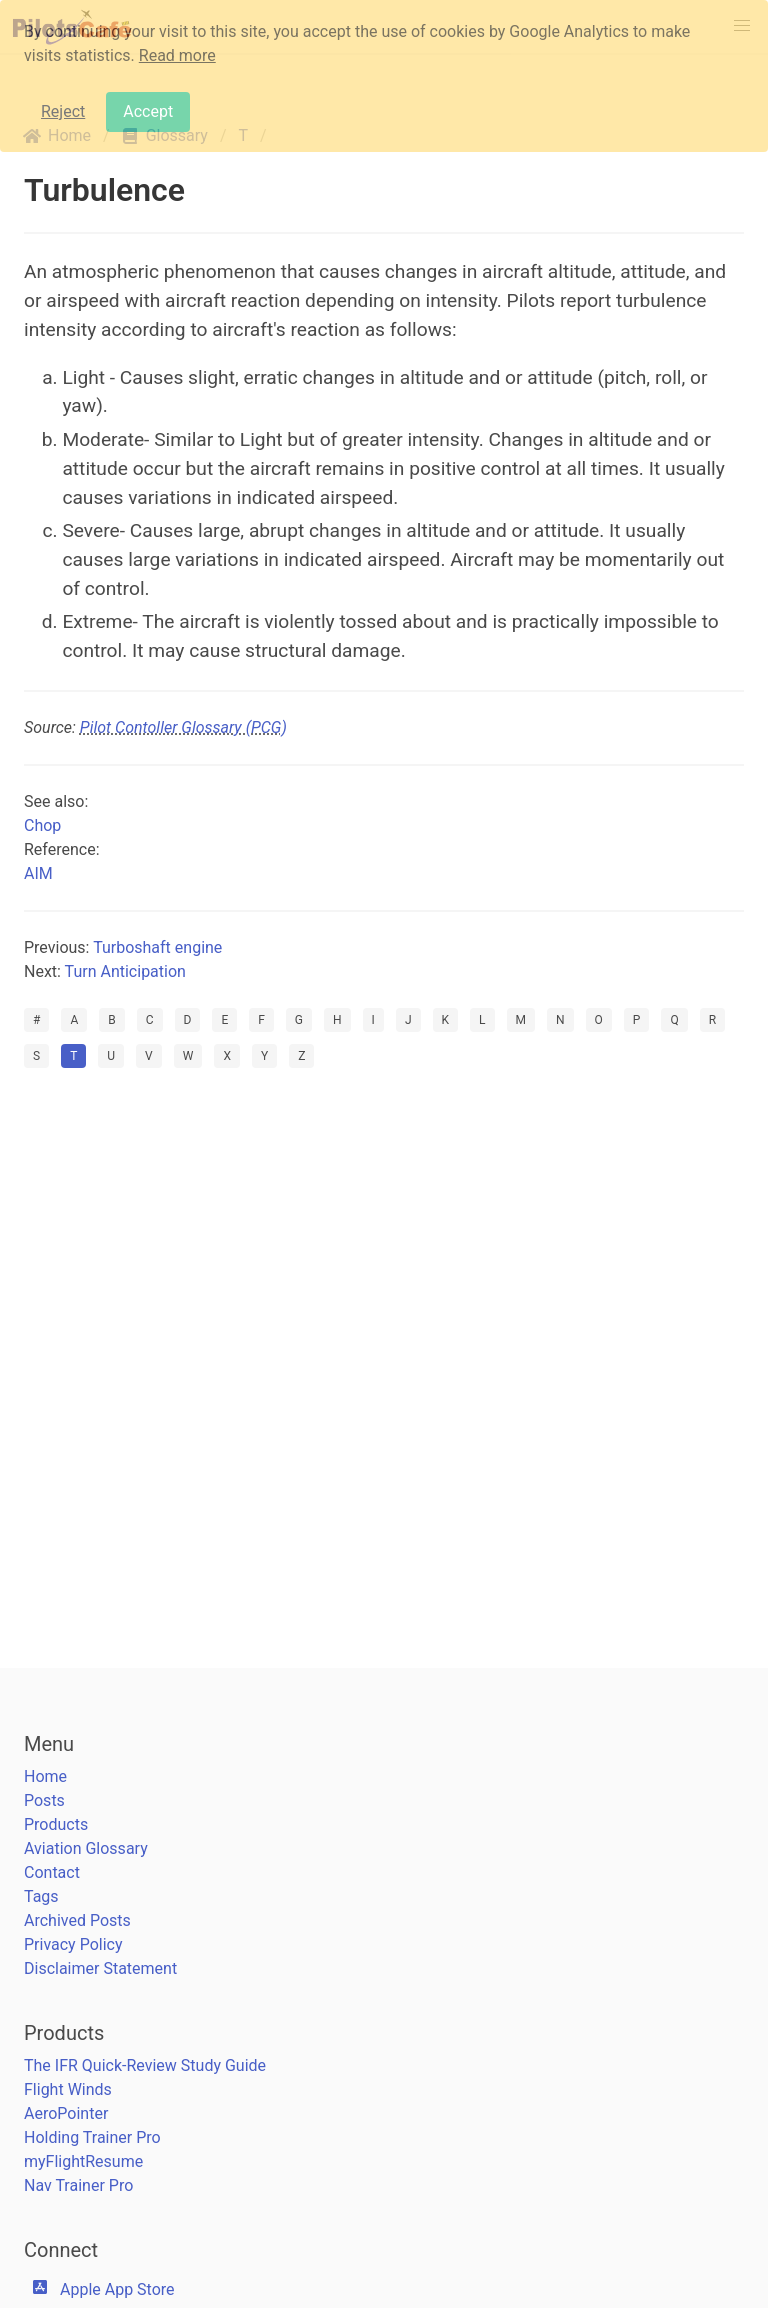  Describe the element at coordinates (52, 1872) in the screenshot. I see `Contact` at that location.